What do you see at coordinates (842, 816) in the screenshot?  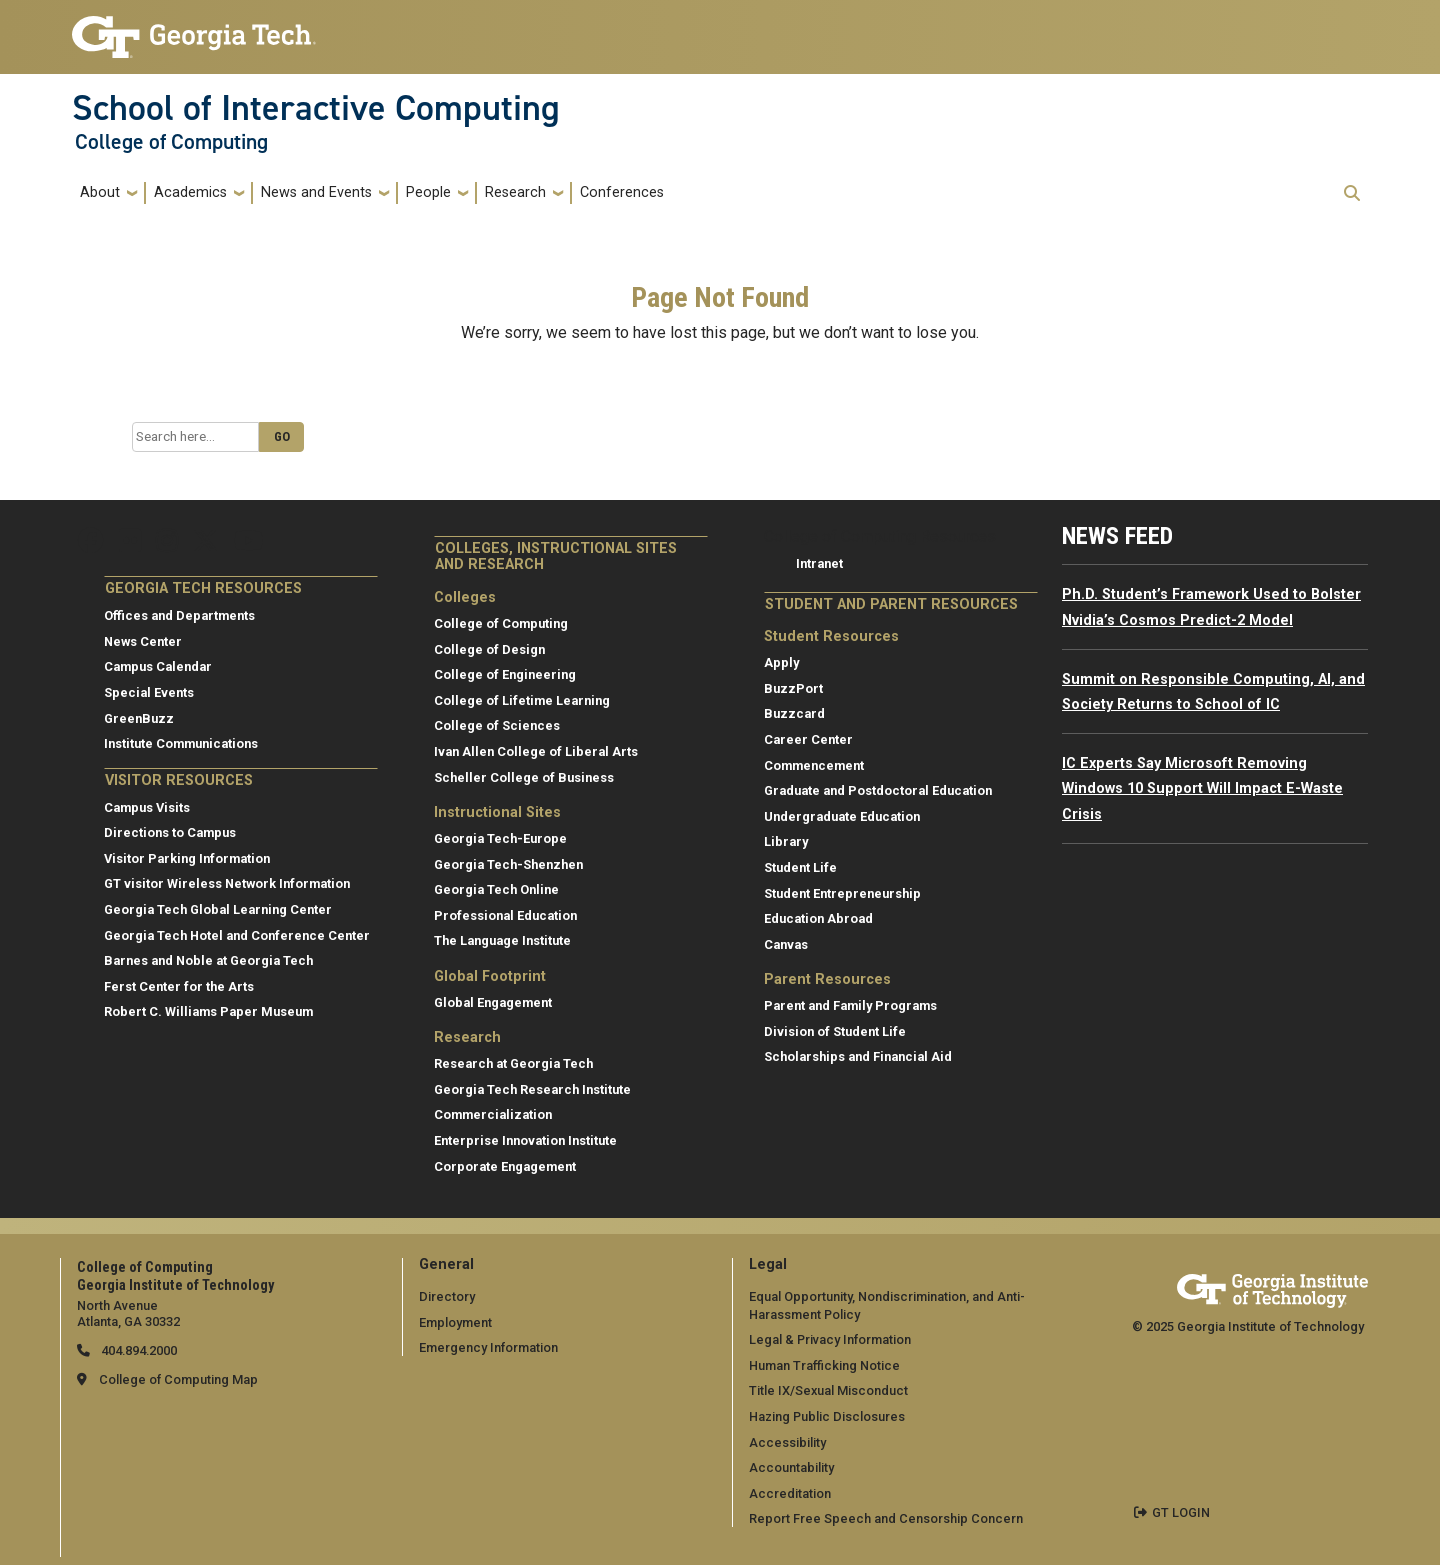 I see `Undergraduate Education` at bounding box center [842, 816].